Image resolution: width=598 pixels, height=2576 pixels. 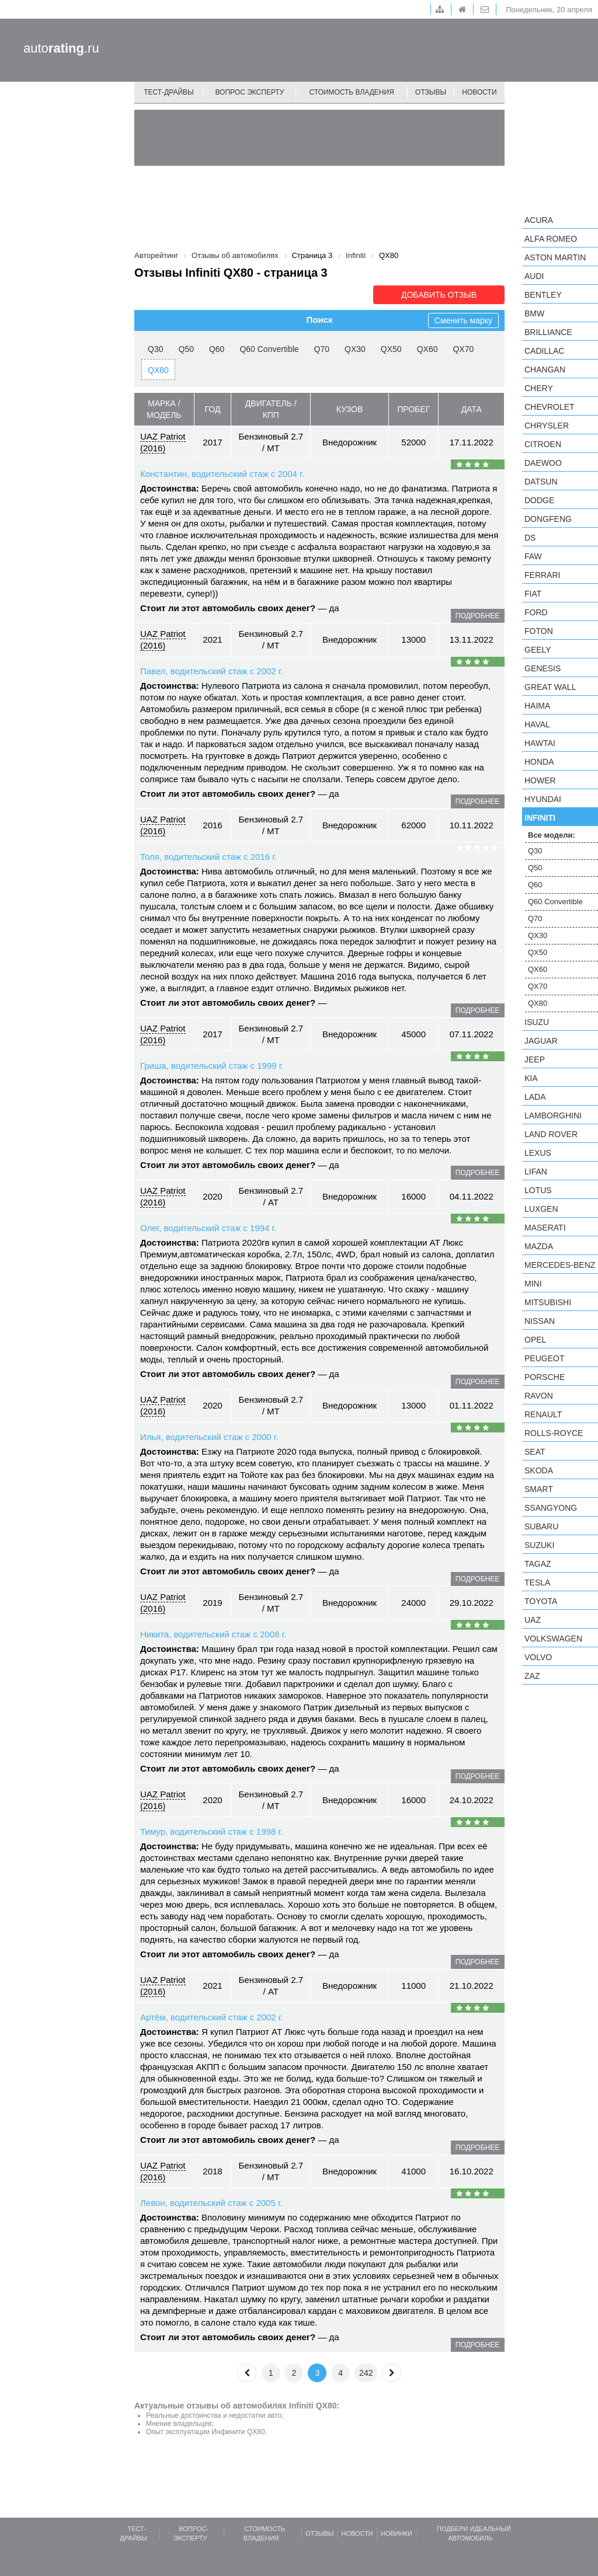 What do you see at coordinates (534, 1451) in the screenshot?
I see `SEAT` at bounding box center [534, 1451].